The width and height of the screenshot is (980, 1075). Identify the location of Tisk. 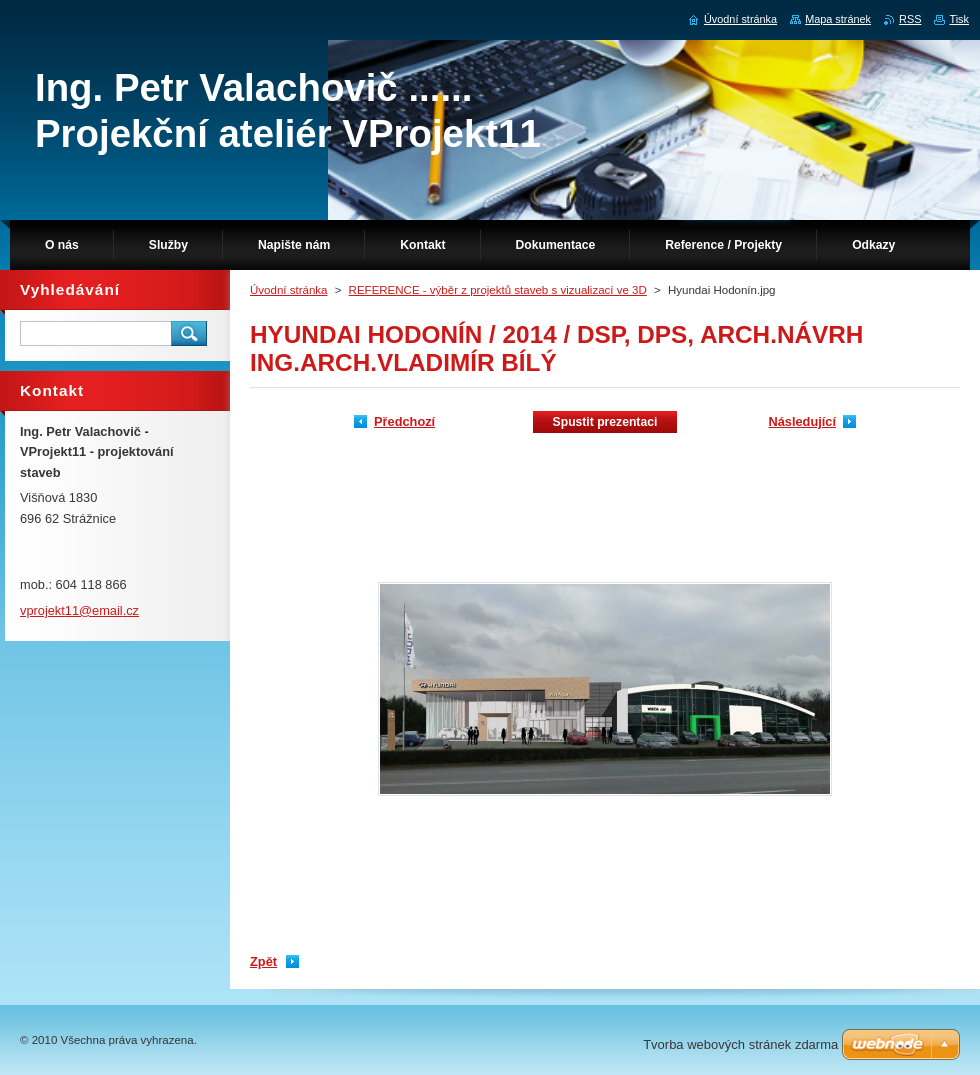
(959, 19).